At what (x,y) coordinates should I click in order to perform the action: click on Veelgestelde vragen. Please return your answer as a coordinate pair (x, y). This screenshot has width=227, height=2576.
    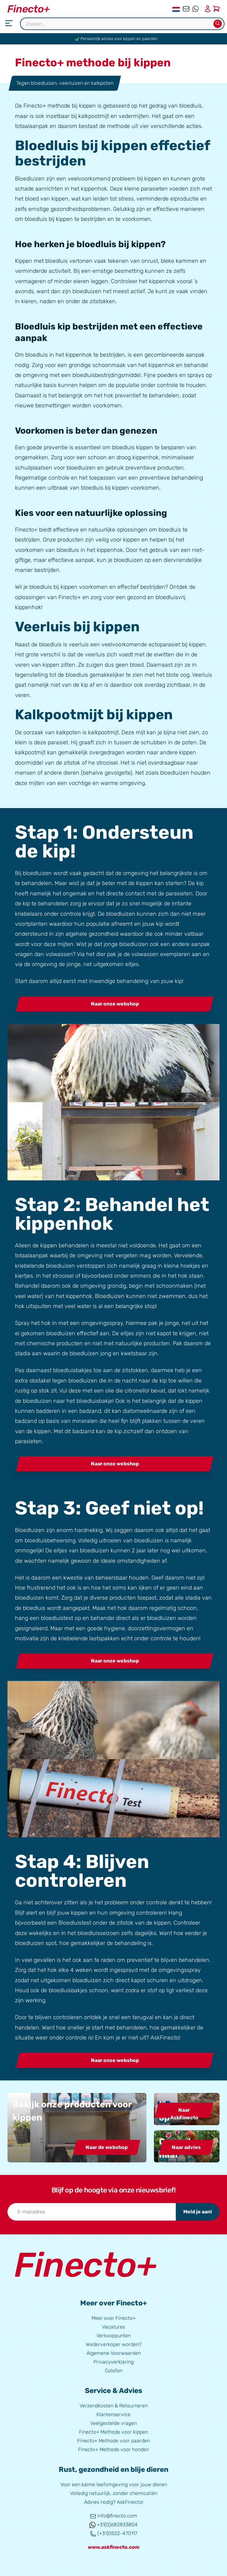
    Looking at the image, I should click on (113, 2423).